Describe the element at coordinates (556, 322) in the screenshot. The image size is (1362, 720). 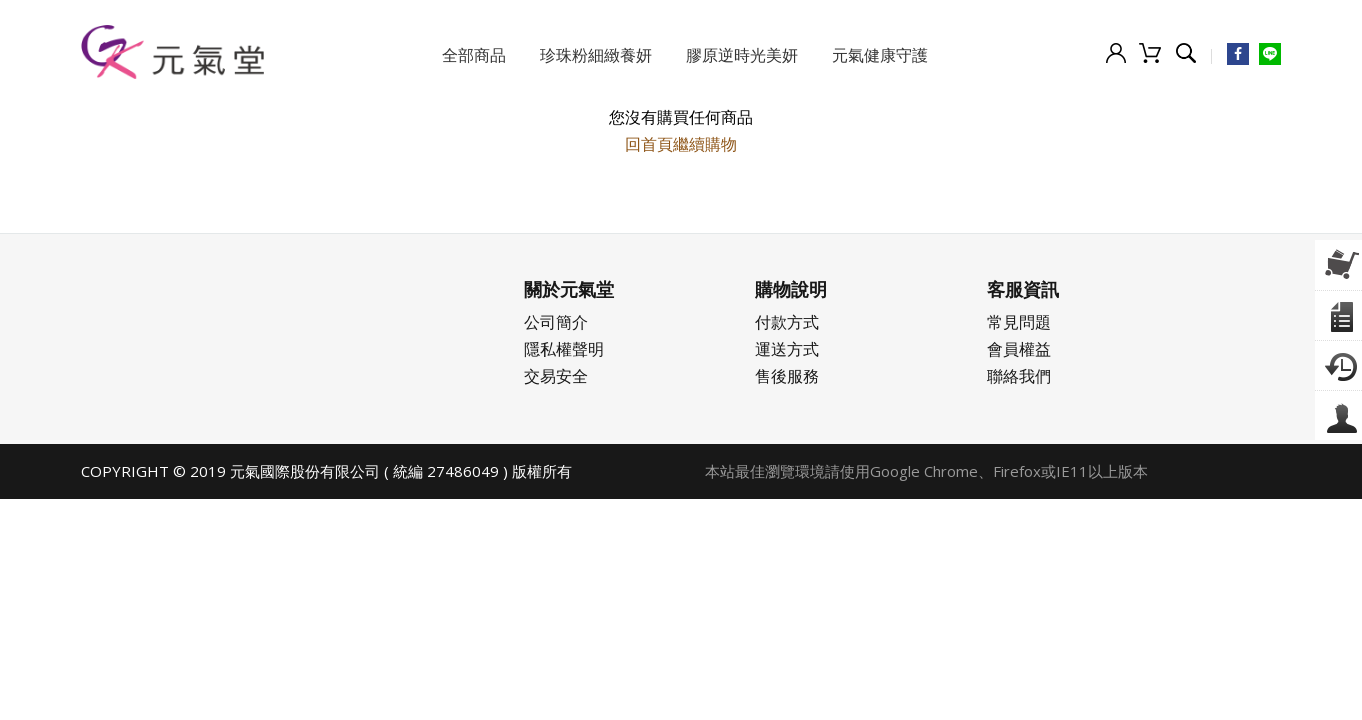
I see `公司簡介` at that location.